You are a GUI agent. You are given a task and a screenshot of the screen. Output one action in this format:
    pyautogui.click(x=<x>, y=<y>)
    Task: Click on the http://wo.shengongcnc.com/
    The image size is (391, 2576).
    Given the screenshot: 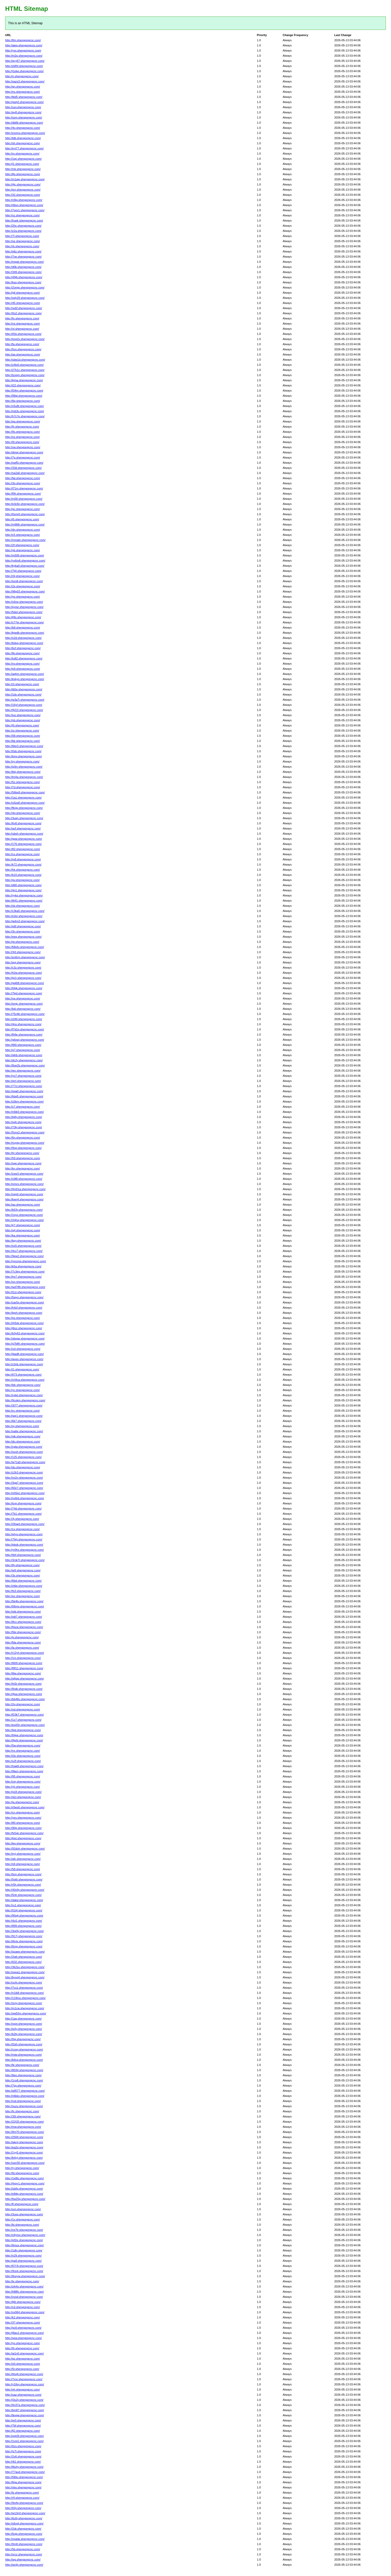 What is the action you would take?
    pyautogui.click(x=22, y=1070)
    